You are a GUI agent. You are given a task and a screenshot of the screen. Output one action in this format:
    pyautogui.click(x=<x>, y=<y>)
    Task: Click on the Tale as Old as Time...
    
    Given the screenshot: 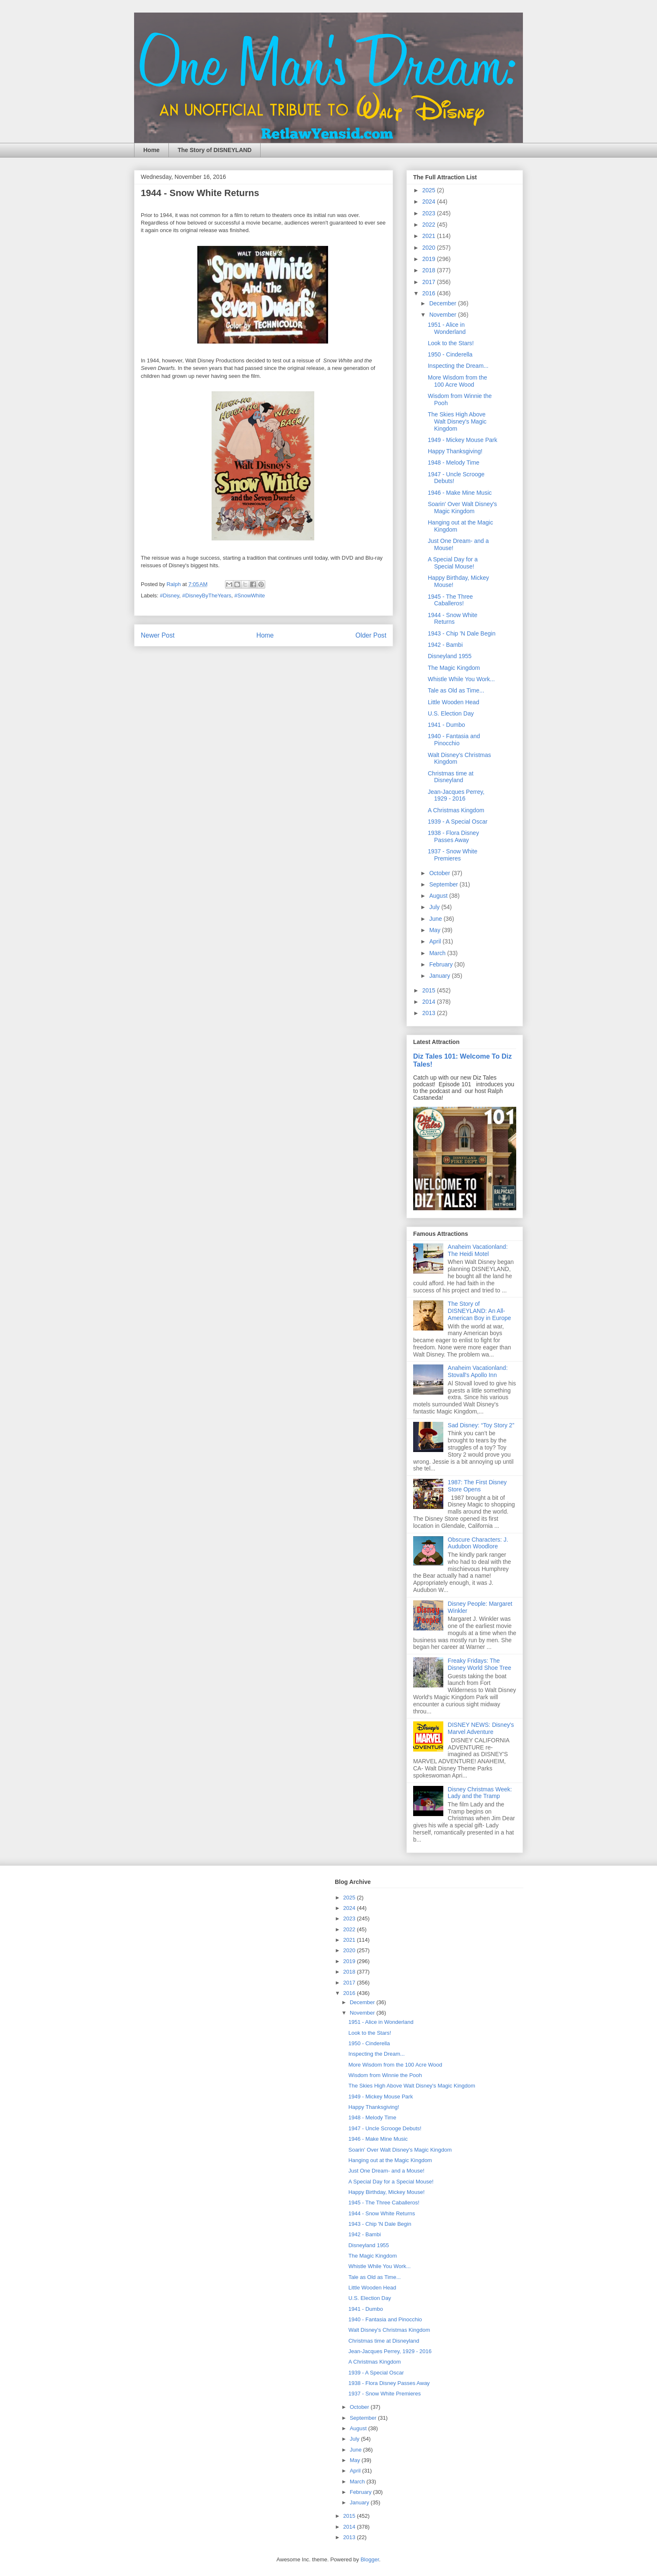 What is the action you would take?
    pyautogui.click(x=456, y=690)
    